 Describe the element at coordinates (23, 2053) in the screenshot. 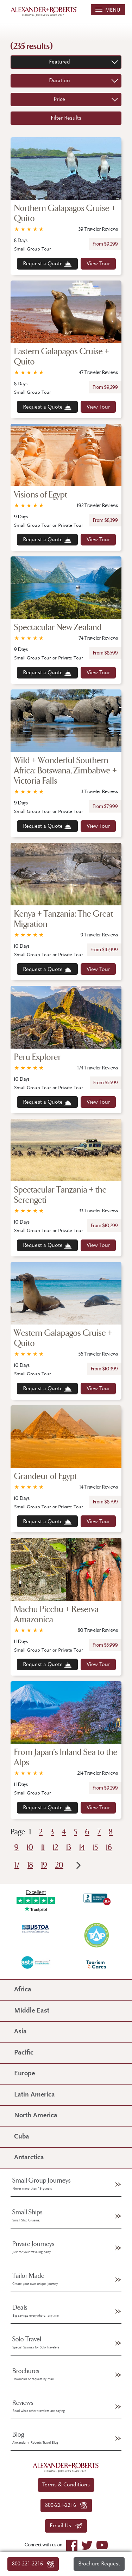

I see `Pacific` at that location.